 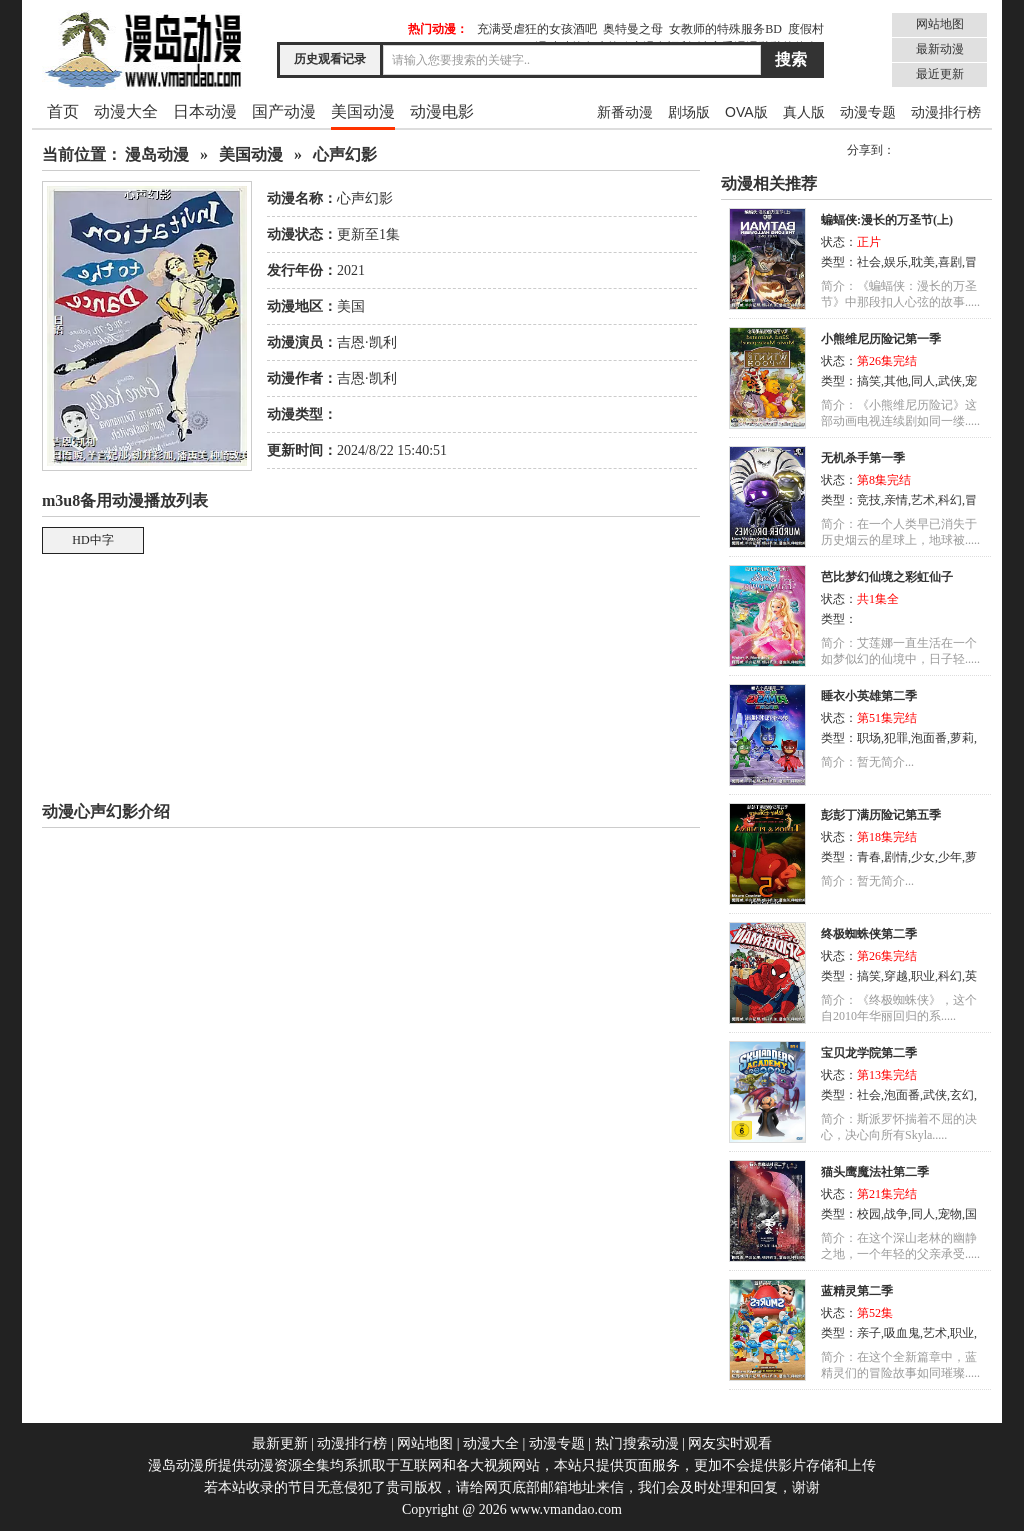 What do you see at coordinates (637, 1443) in the screenshot?
I see `热门搜索动漫` at bounding box center [637, 1443].